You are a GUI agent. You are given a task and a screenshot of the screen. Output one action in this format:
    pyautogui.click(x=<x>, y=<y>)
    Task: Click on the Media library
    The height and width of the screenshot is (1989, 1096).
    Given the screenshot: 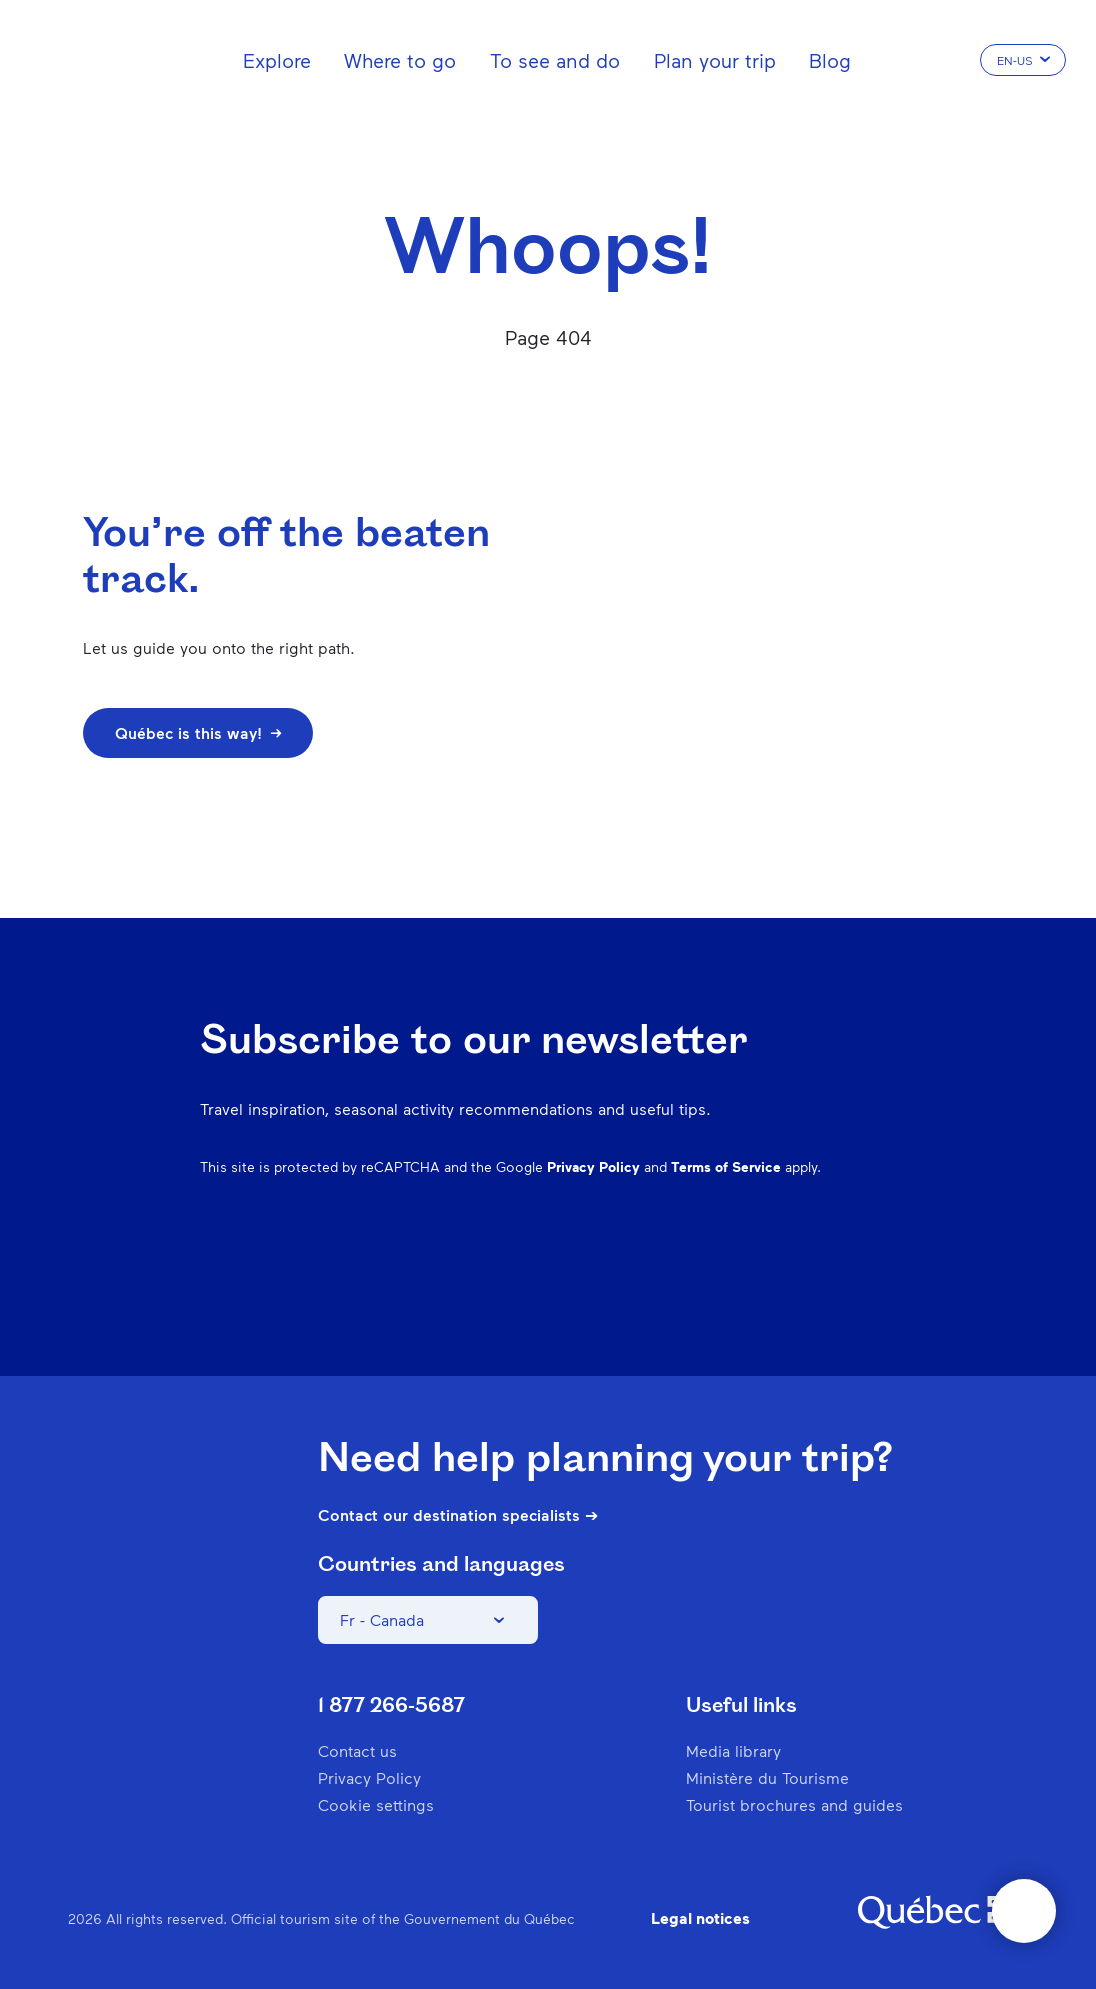 What is the action you would take?
    pyautogui.click(x=733, y=1750)
    